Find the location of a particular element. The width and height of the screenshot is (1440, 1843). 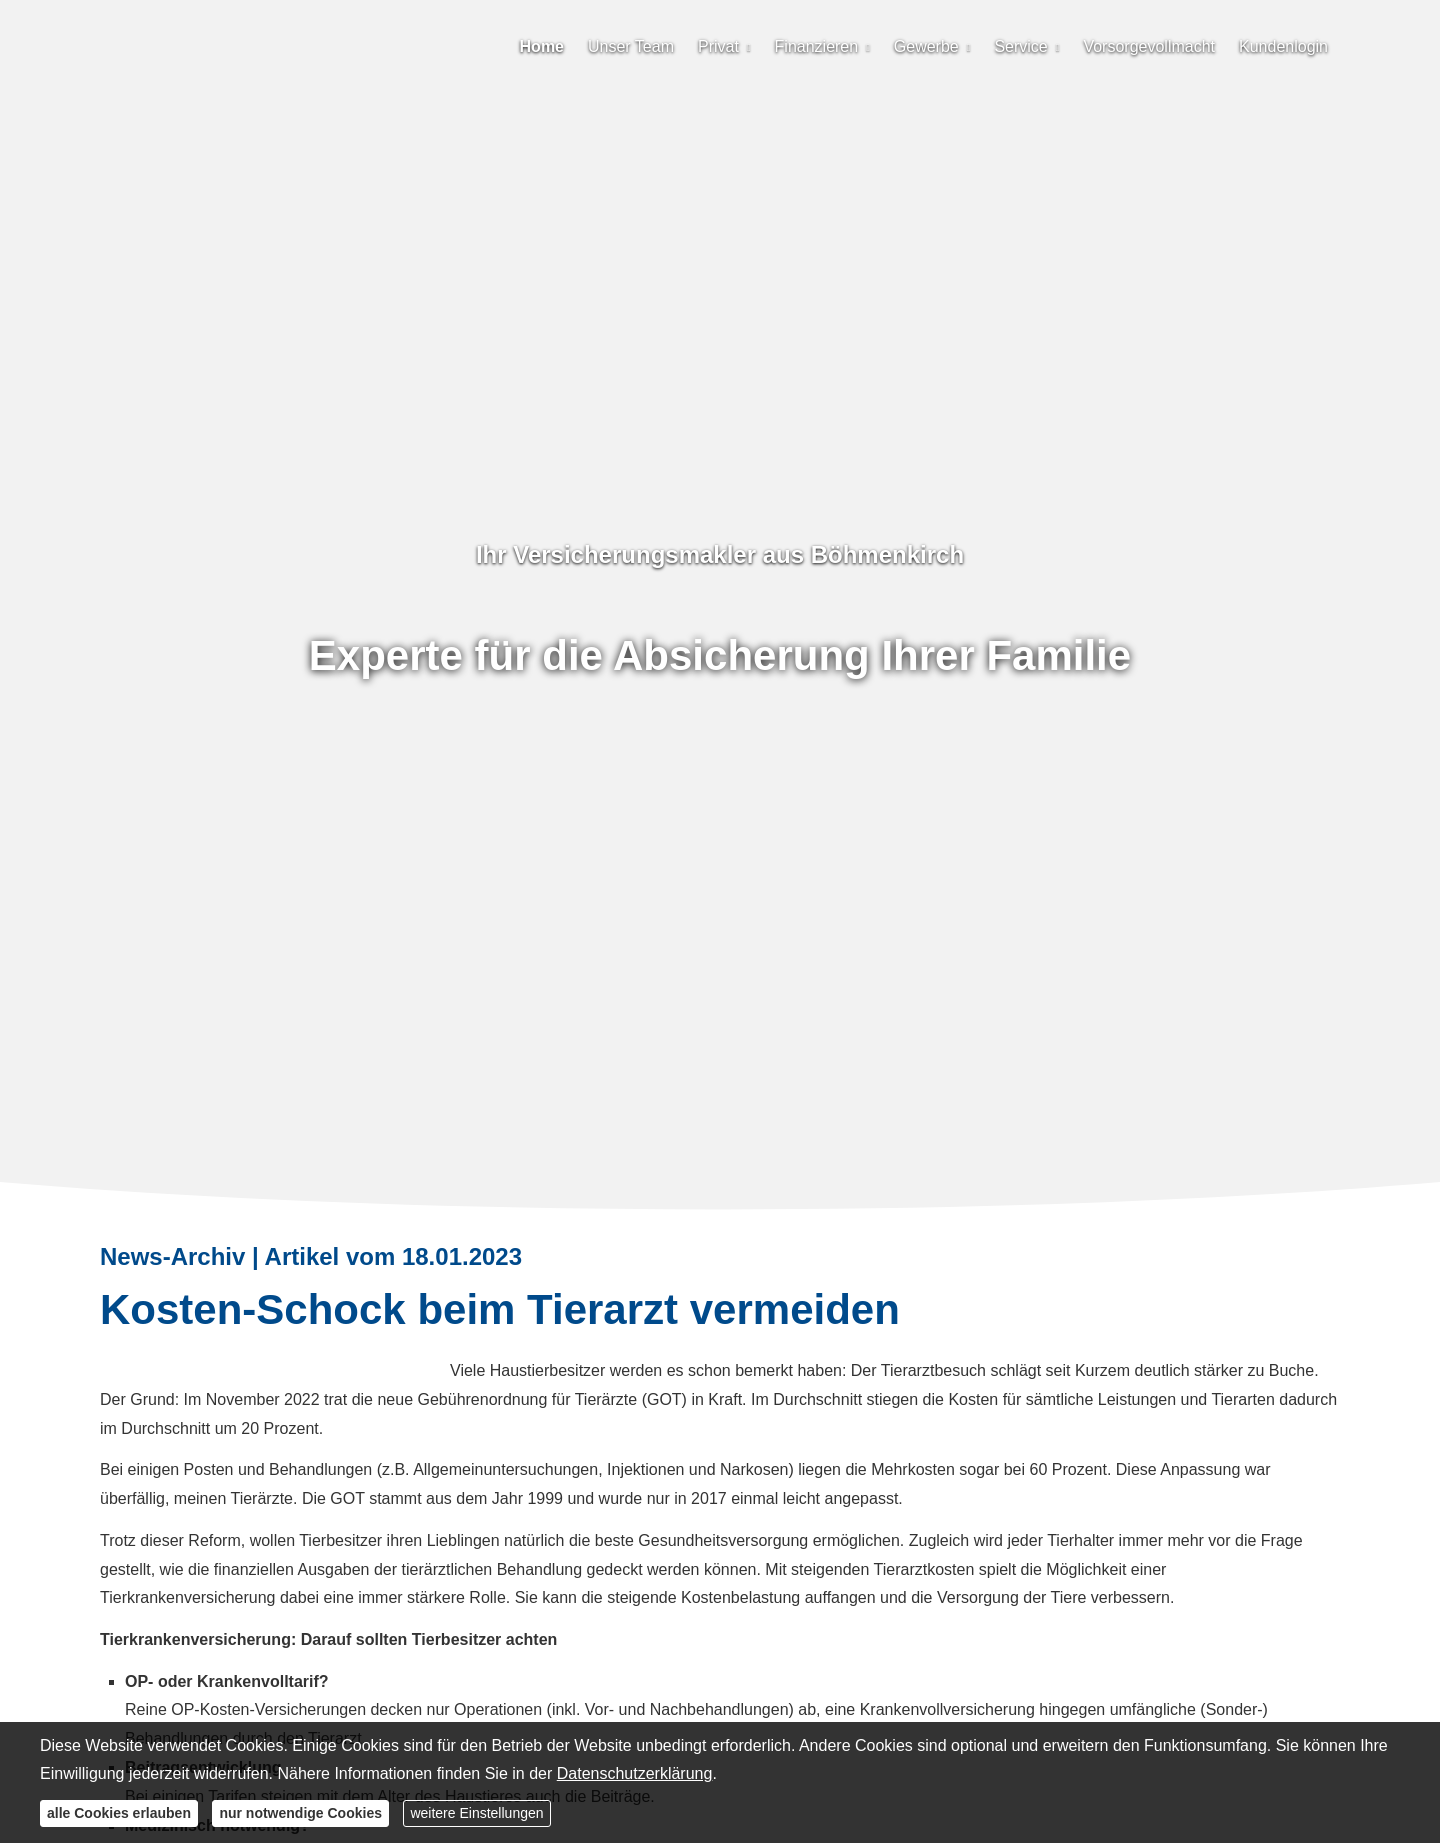

weitere Einstellungen [button] is located at coordinates (476, 1813).